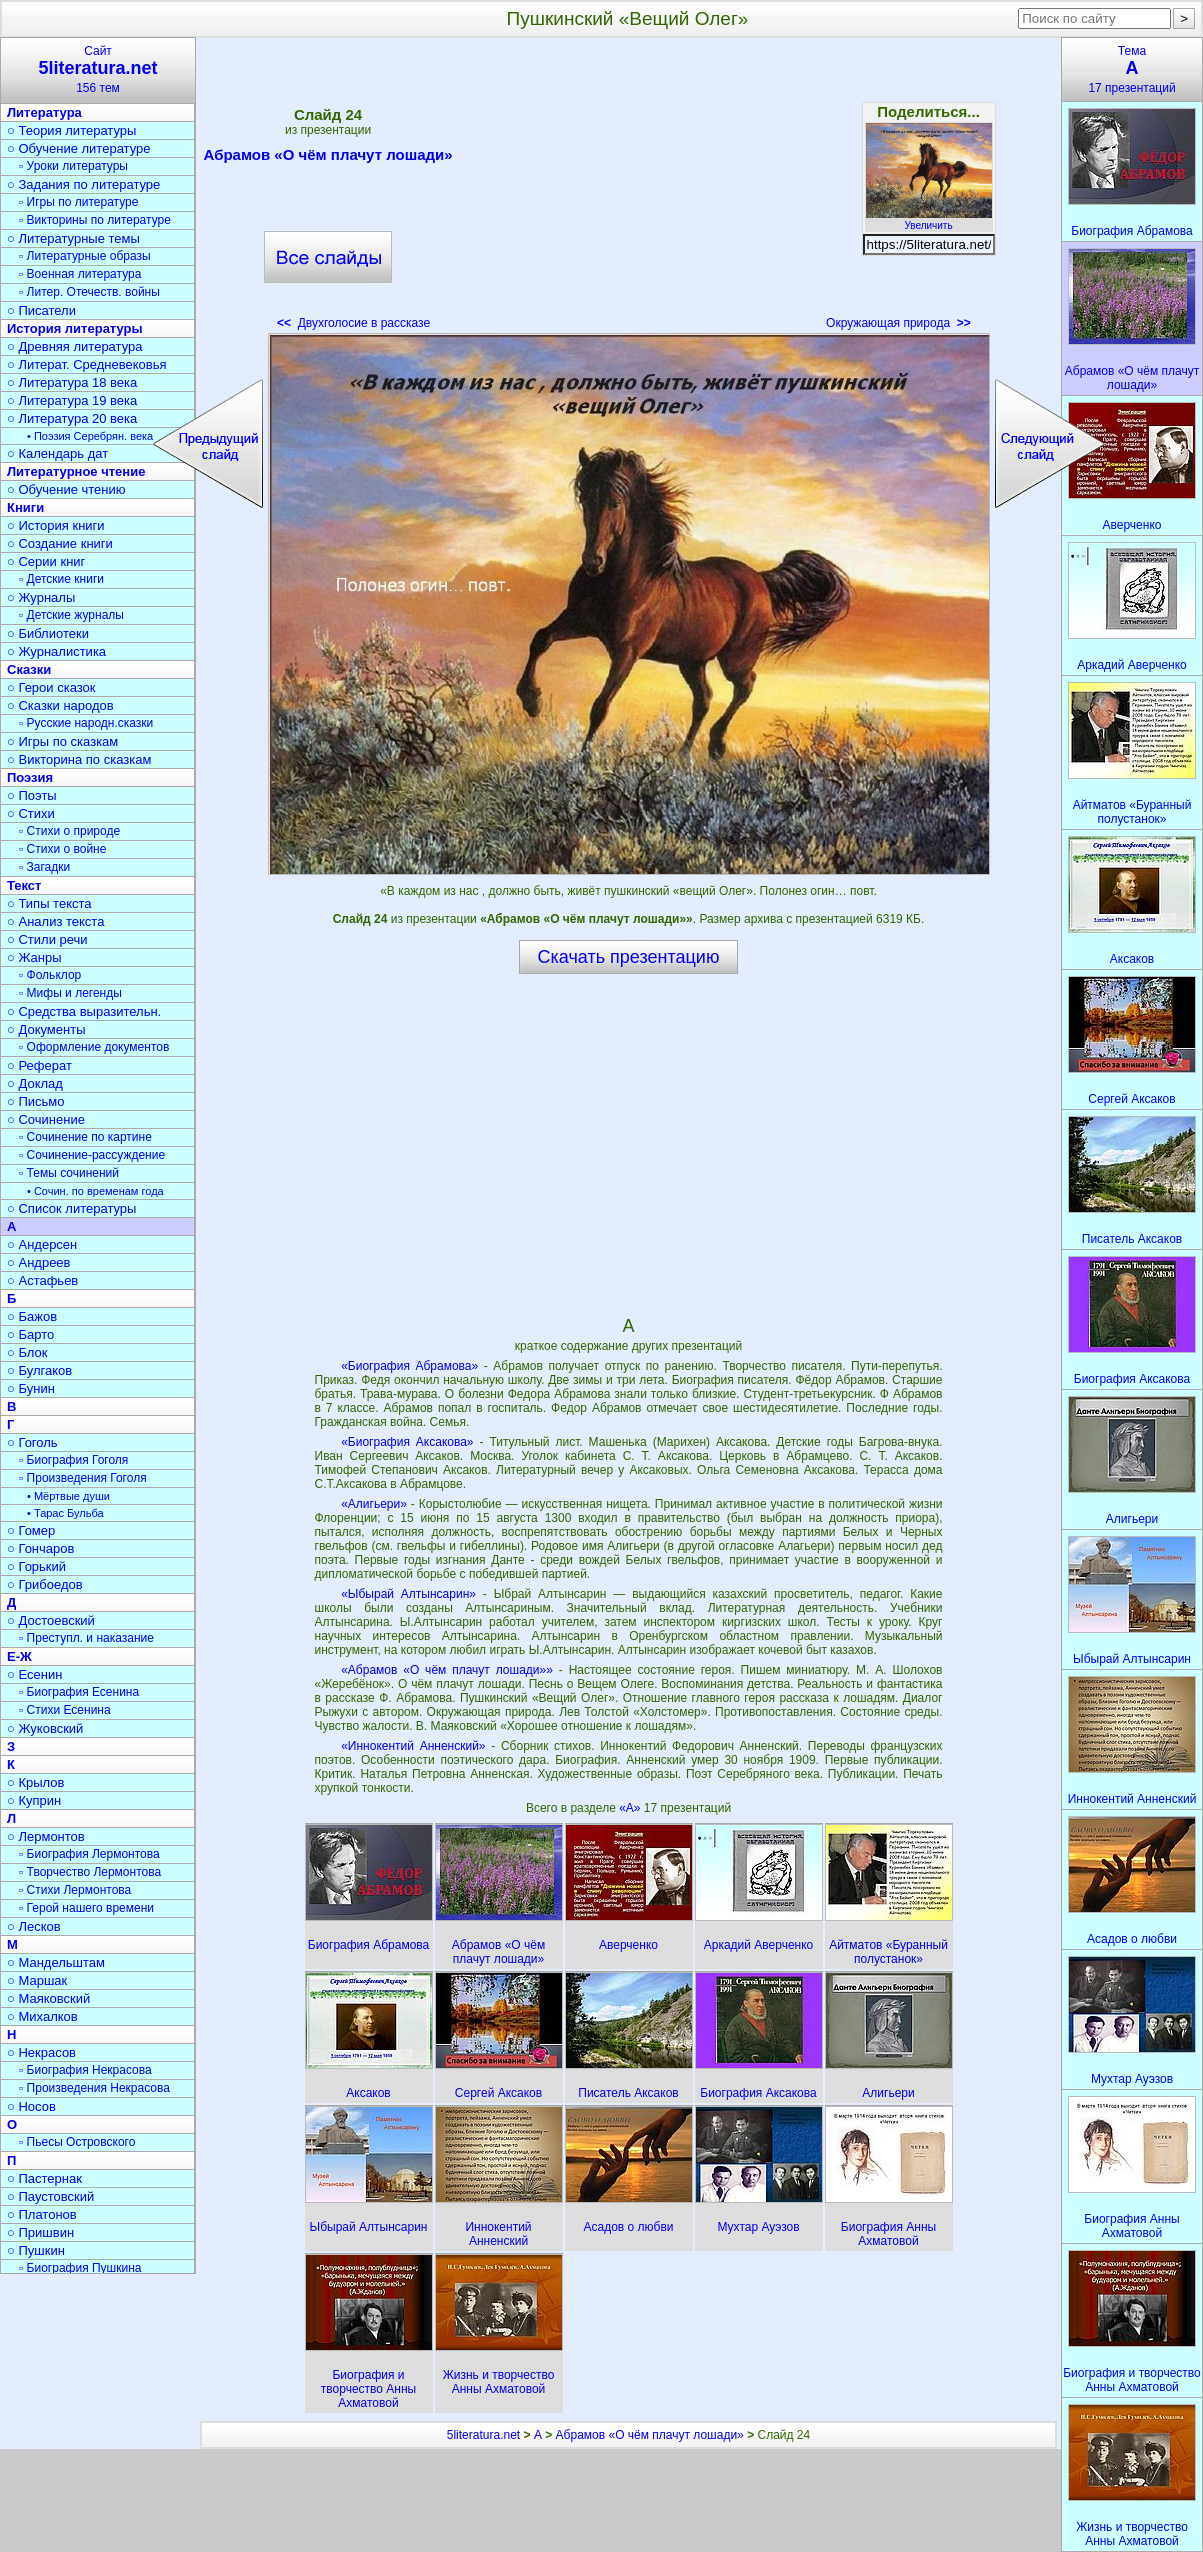  What do you see at coordinates (46, 1029) in the screenshot?
I see `○ Документы` at bounding box center [46, 1029].